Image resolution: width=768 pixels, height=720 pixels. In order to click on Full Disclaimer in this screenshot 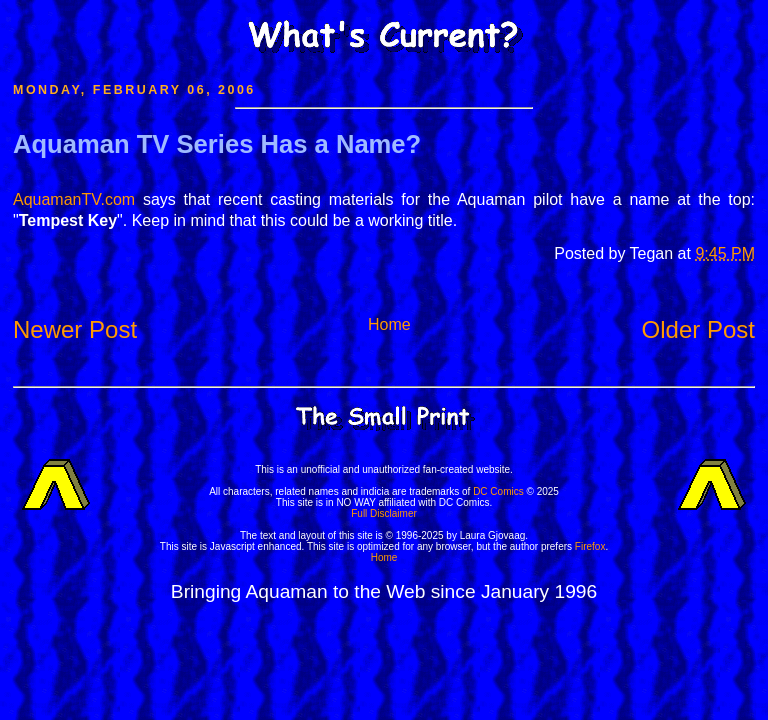, I will do `click(384, 513)`.